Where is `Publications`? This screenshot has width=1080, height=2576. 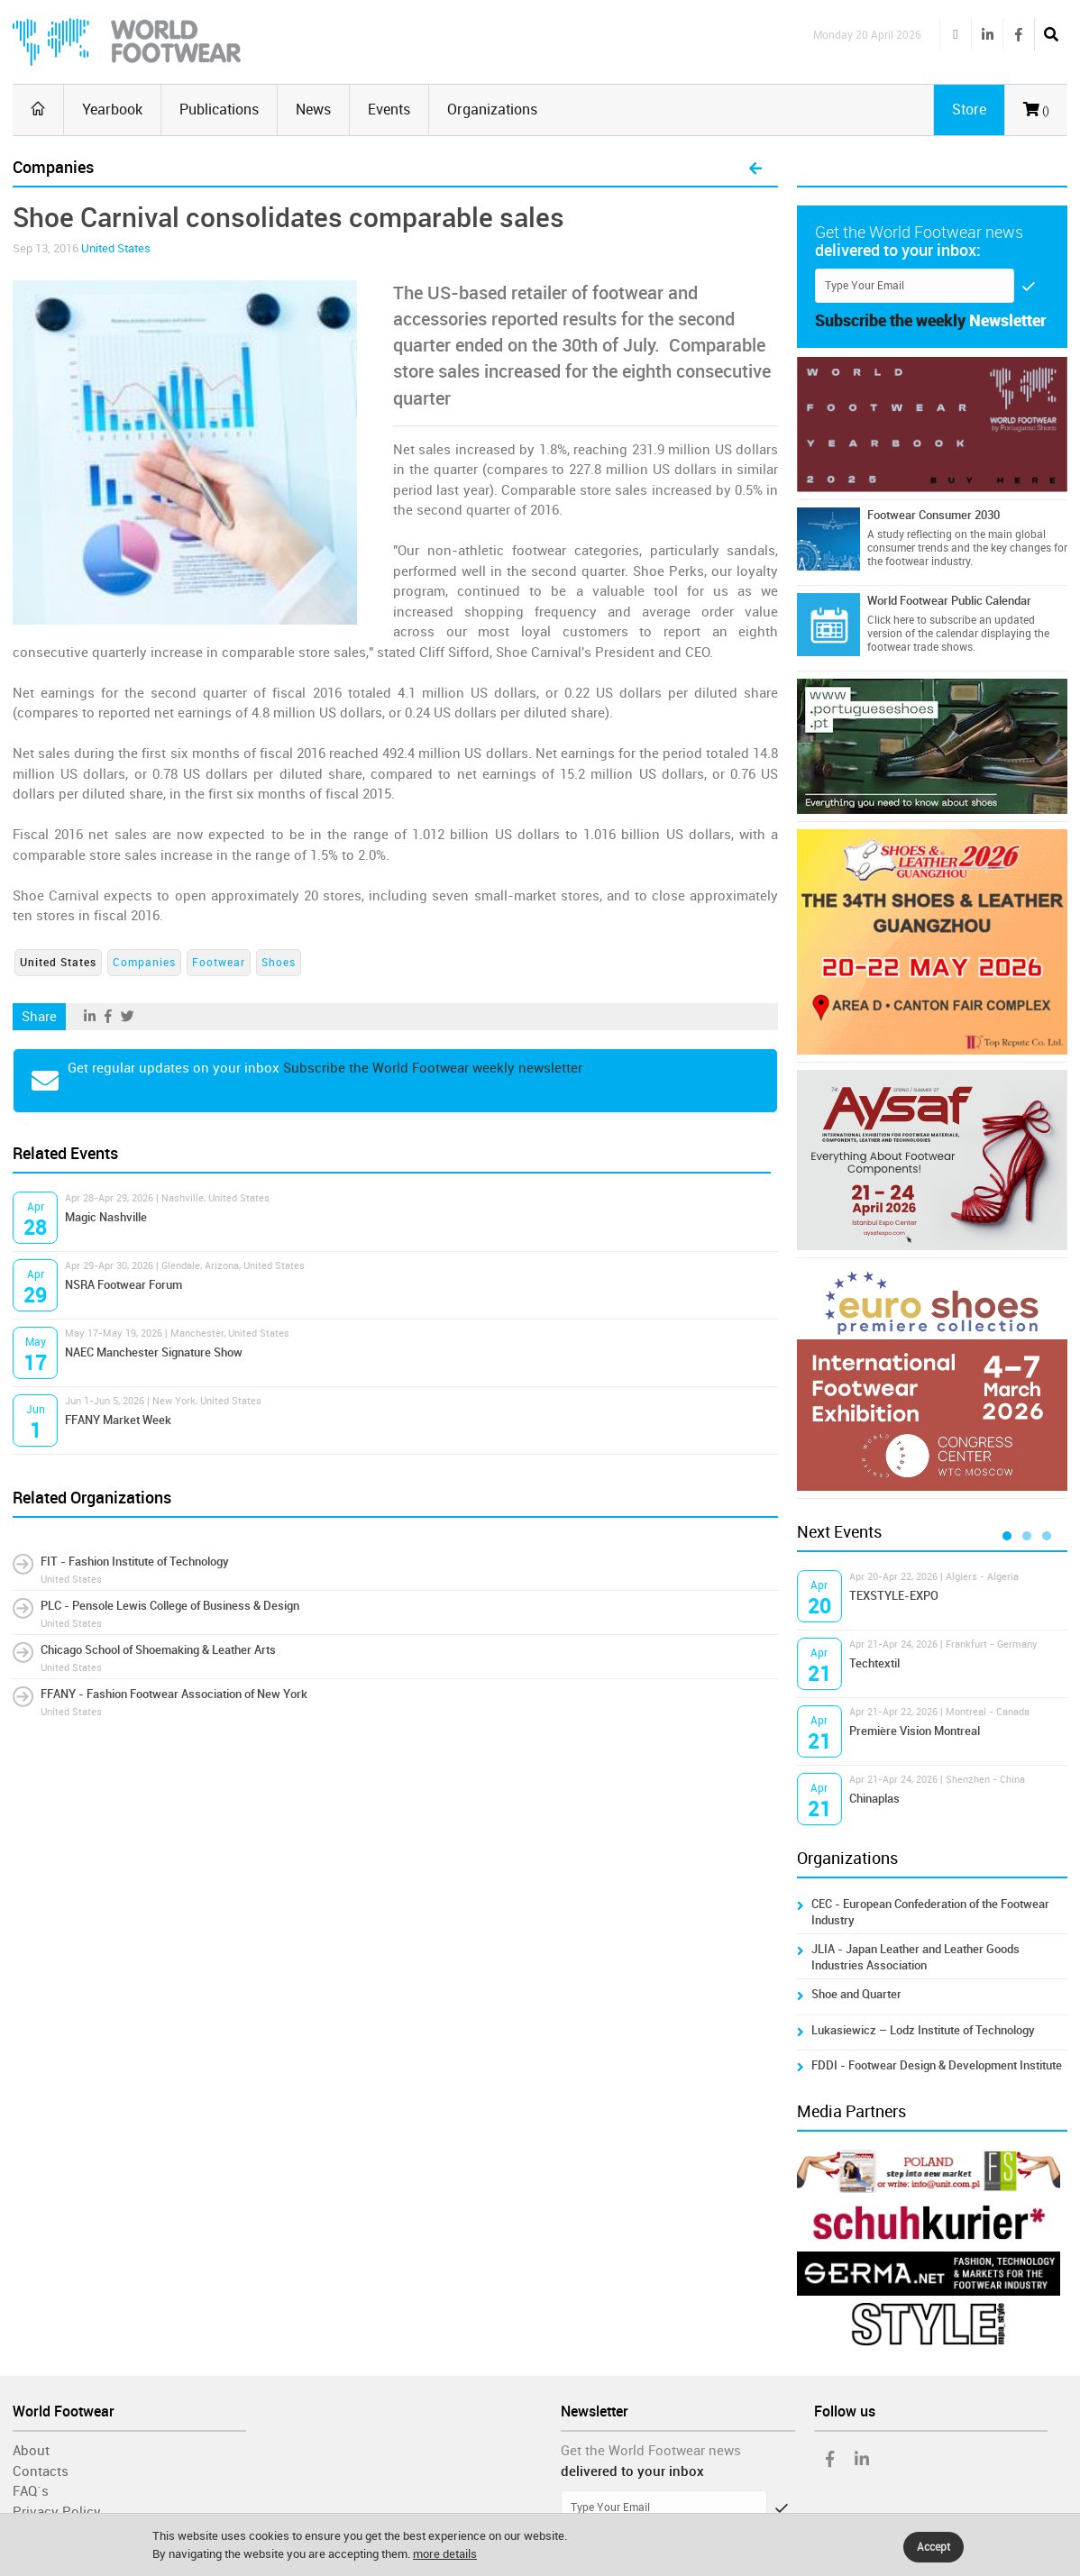
Publications is located at coordinates (219, 109).